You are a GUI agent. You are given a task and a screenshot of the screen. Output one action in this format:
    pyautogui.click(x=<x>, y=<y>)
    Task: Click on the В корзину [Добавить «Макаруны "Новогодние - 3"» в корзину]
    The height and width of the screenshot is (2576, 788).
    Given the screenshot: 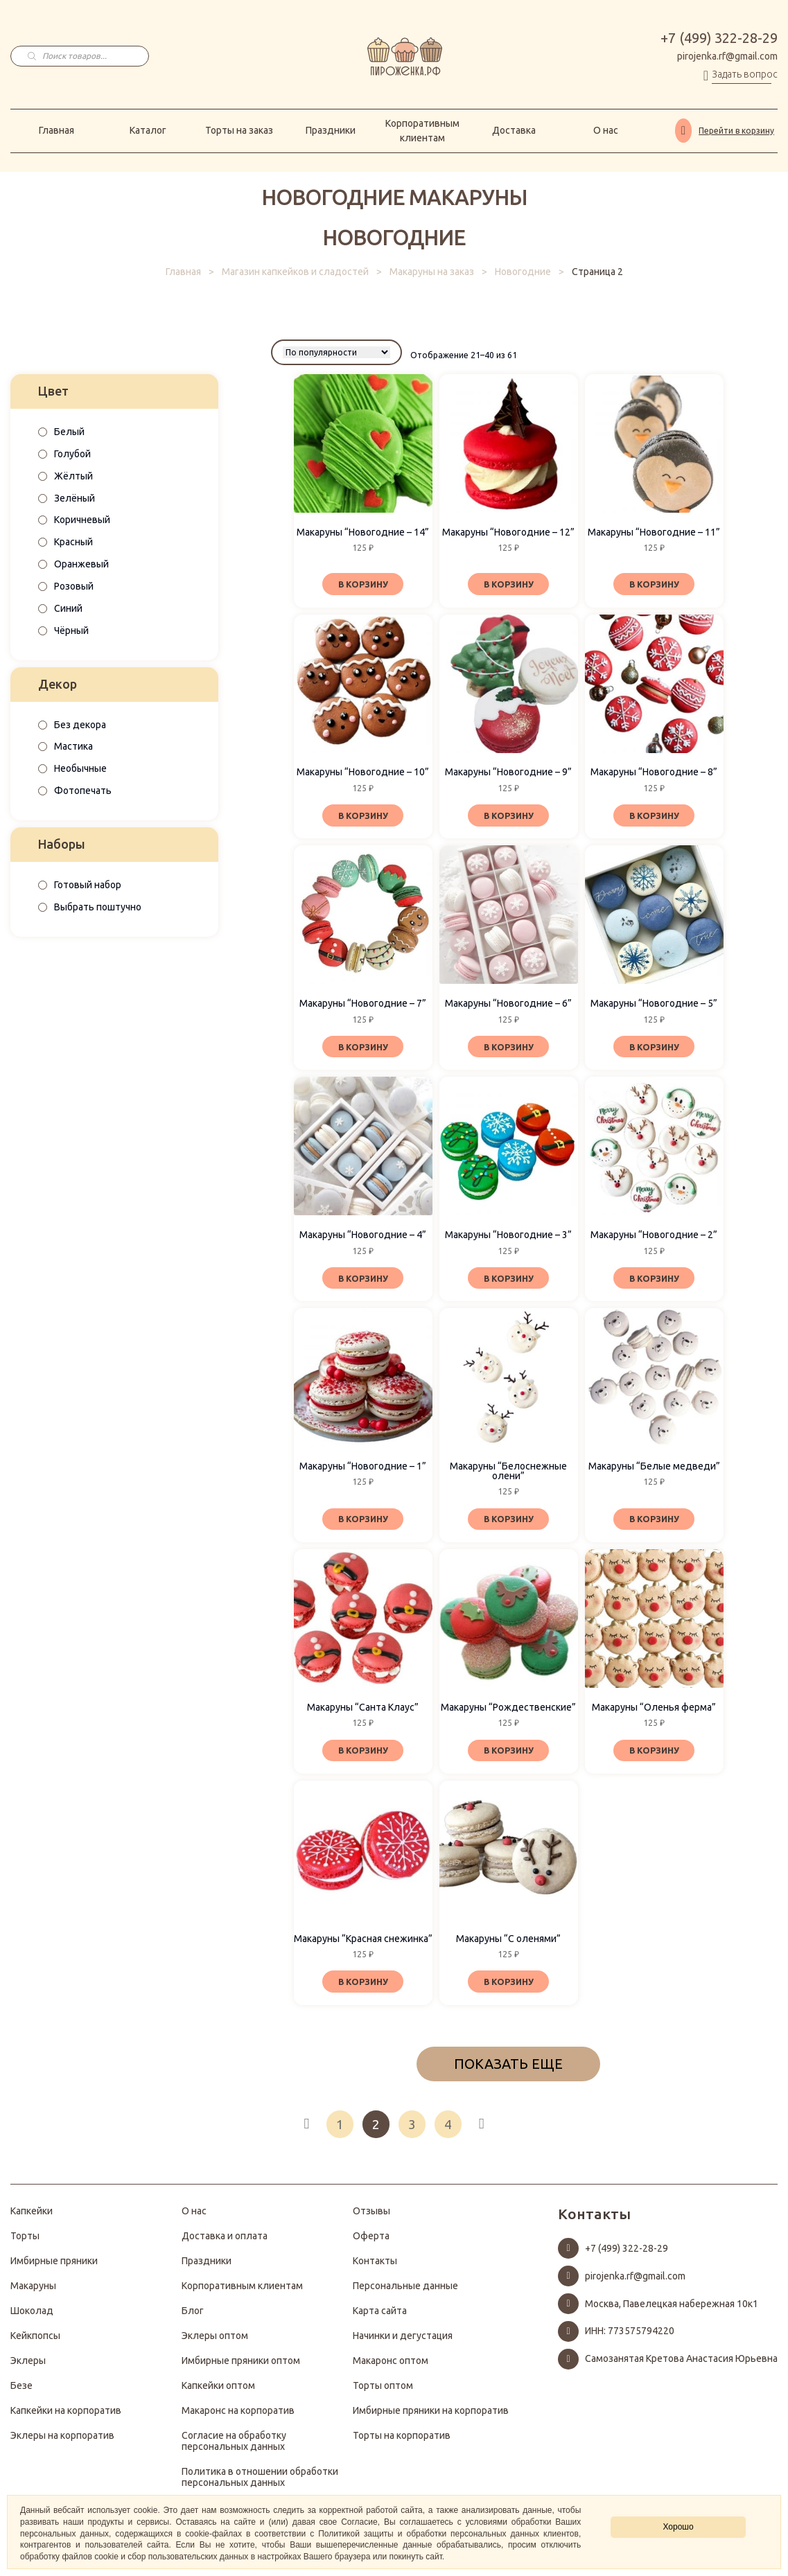 What is the action you would take?
    pyautogui.click(x=508, y=1280)
    